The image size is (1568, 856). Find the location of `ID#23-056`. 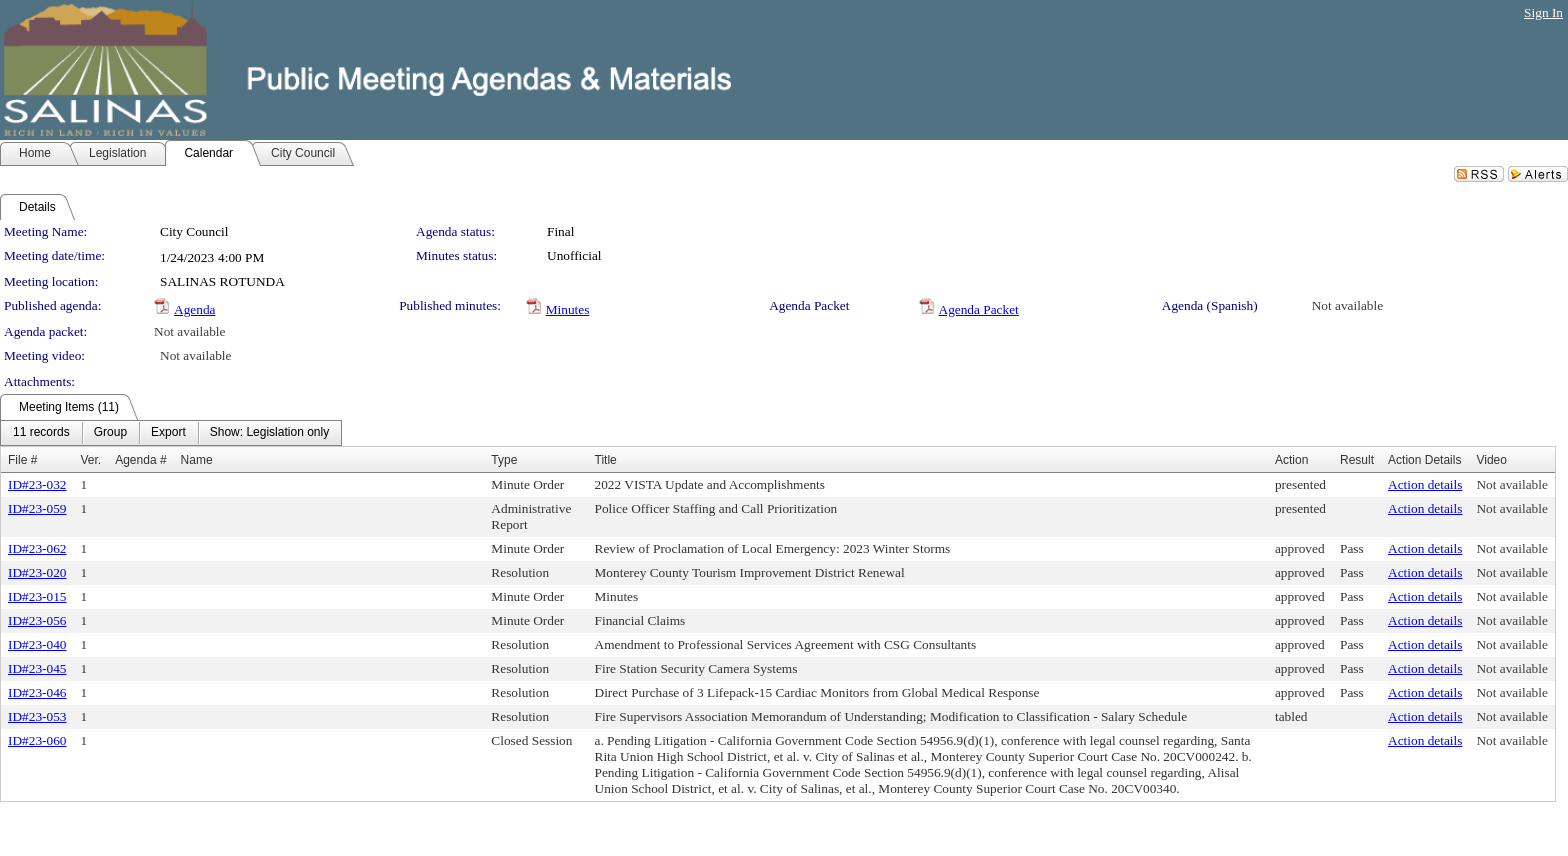

ID#23-056 is located at coordinates (37, 620).